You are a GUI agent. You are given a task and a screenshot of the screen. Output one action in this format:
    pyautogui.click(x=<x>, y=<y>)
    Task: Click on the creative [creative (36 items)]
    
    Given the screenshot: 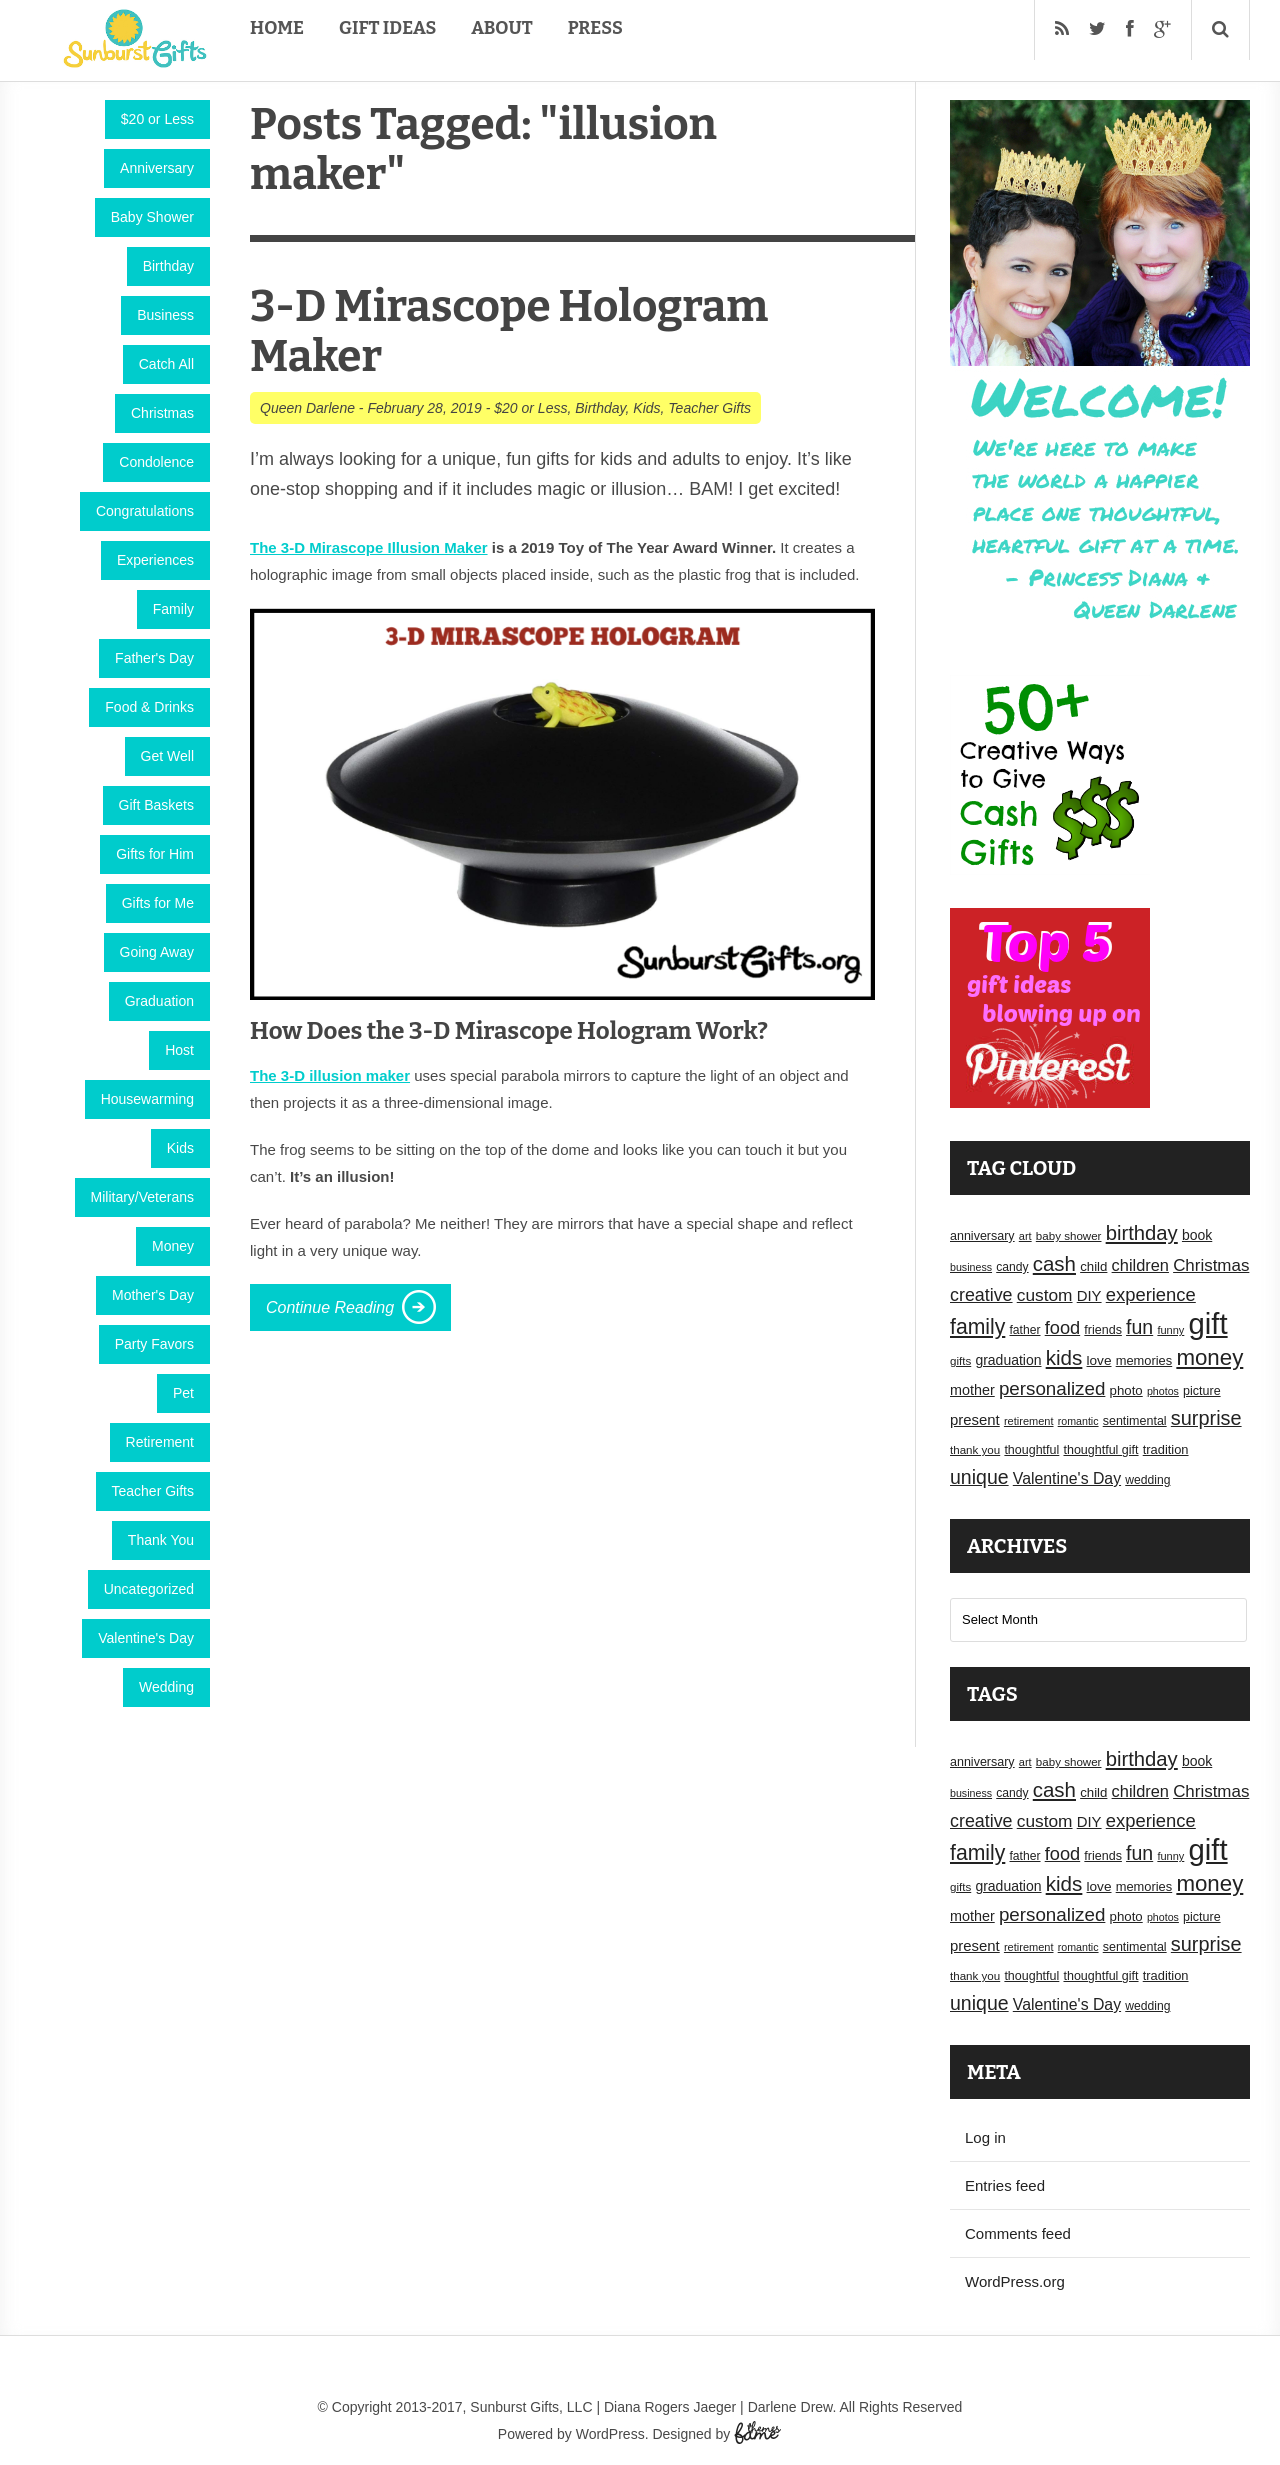 What is the action you would take?
    pyautogui.click(x=981, y=1295)
    